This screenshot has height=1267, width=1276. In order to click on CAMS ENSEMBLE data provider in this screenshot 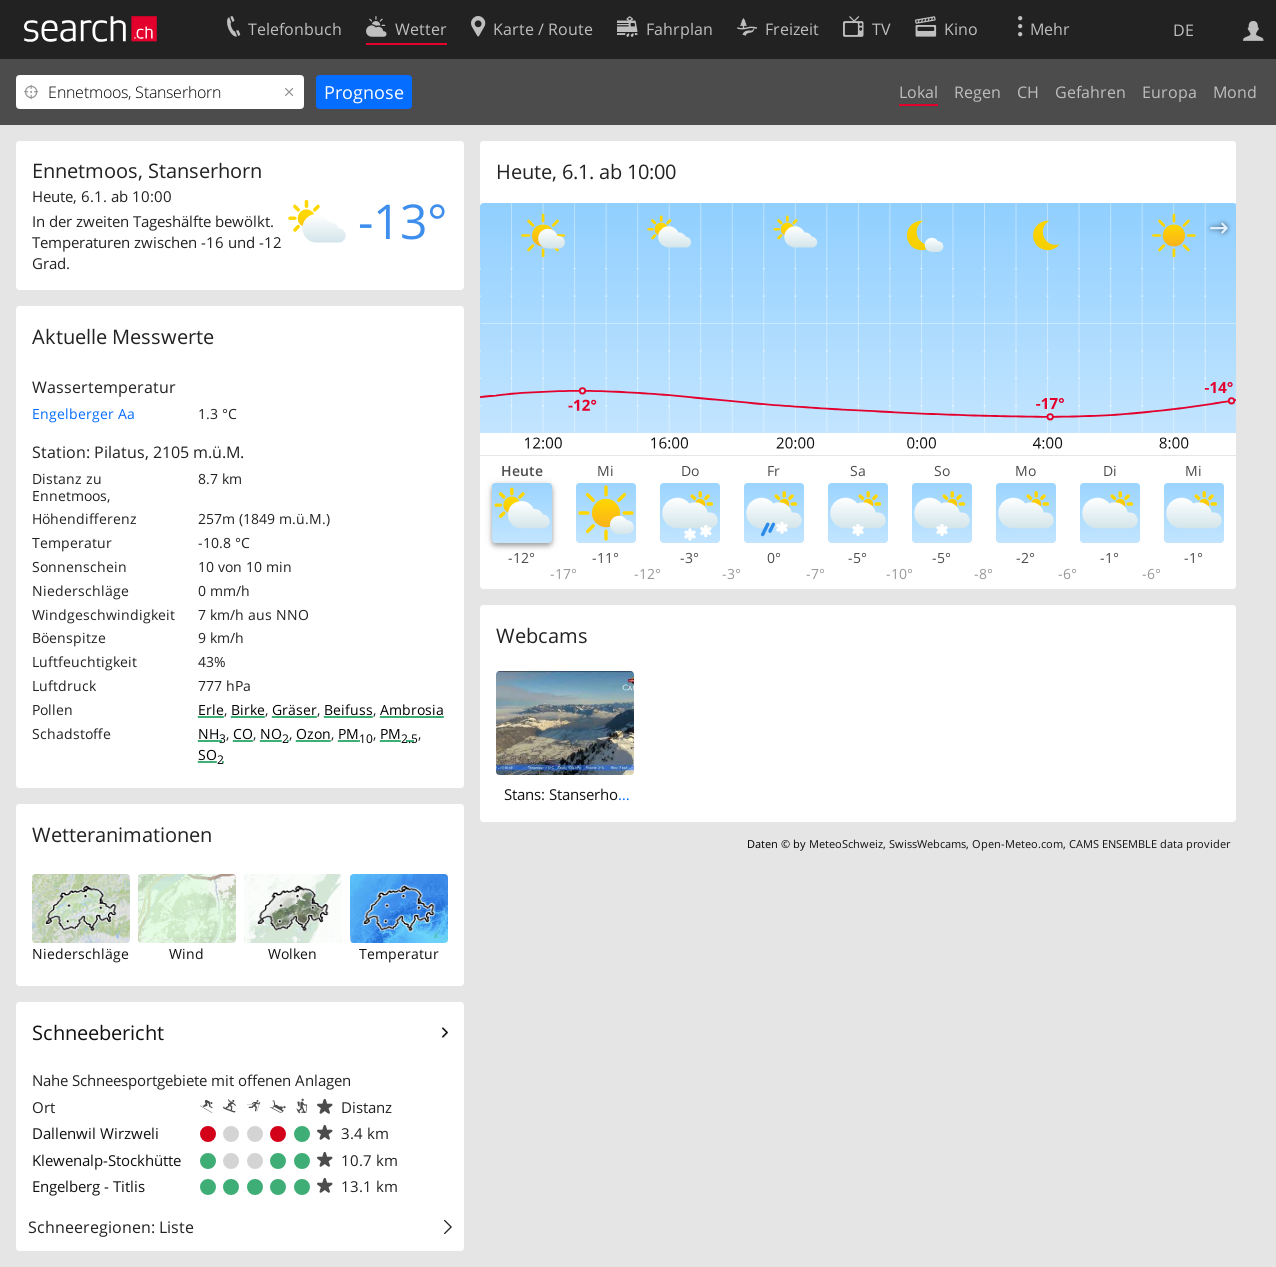, I will do `click(1149, 843)`.